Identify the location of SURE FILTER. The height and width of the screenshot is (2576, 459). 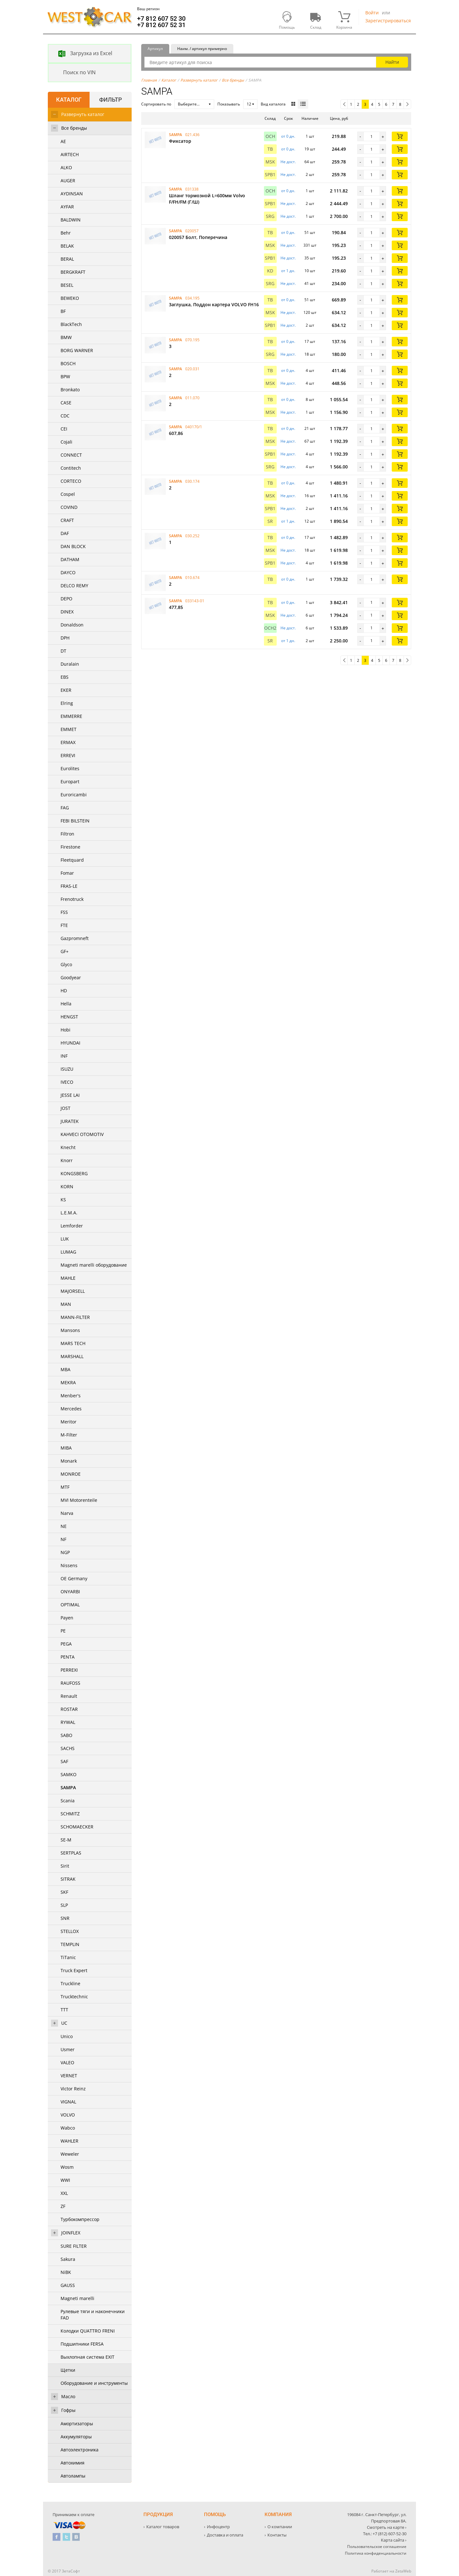
(74, 2246).